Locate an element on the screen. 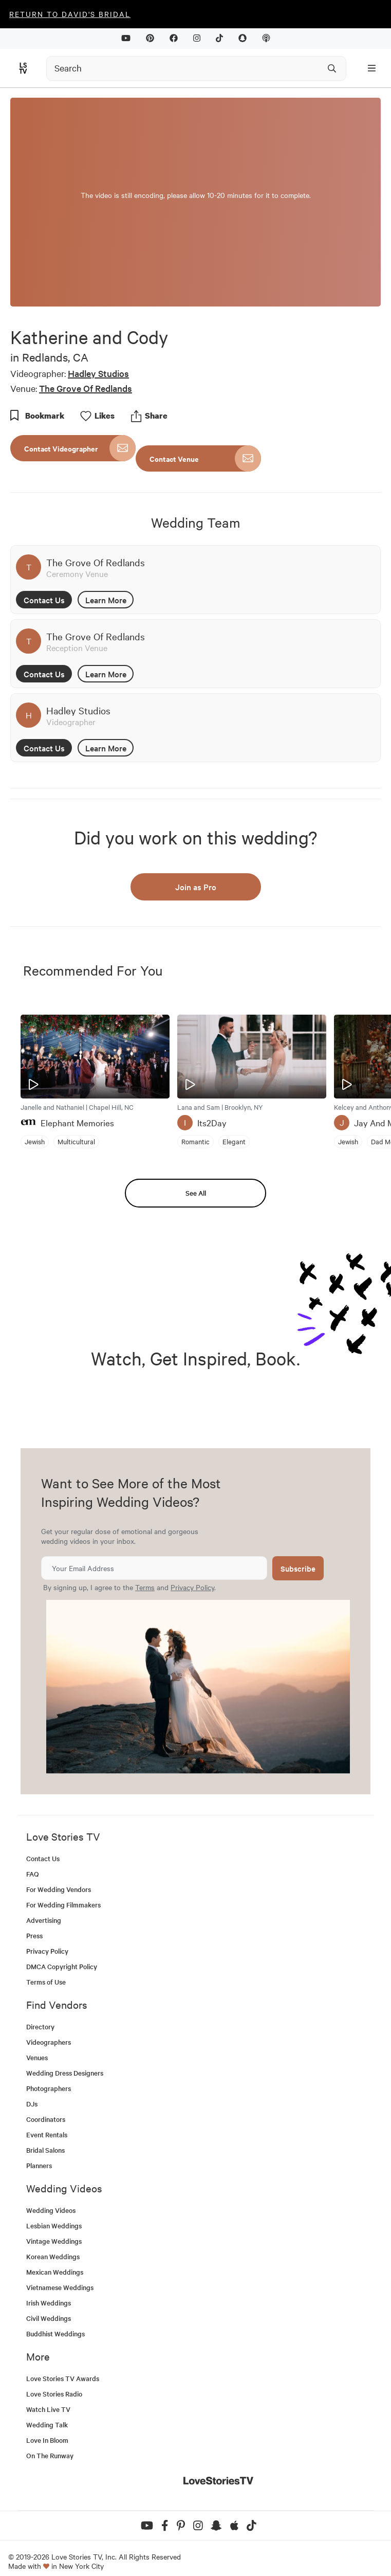 The height and width of the screenshot is (2576, 391). The Grove Of Redlands is located at coordinates (85, 388).